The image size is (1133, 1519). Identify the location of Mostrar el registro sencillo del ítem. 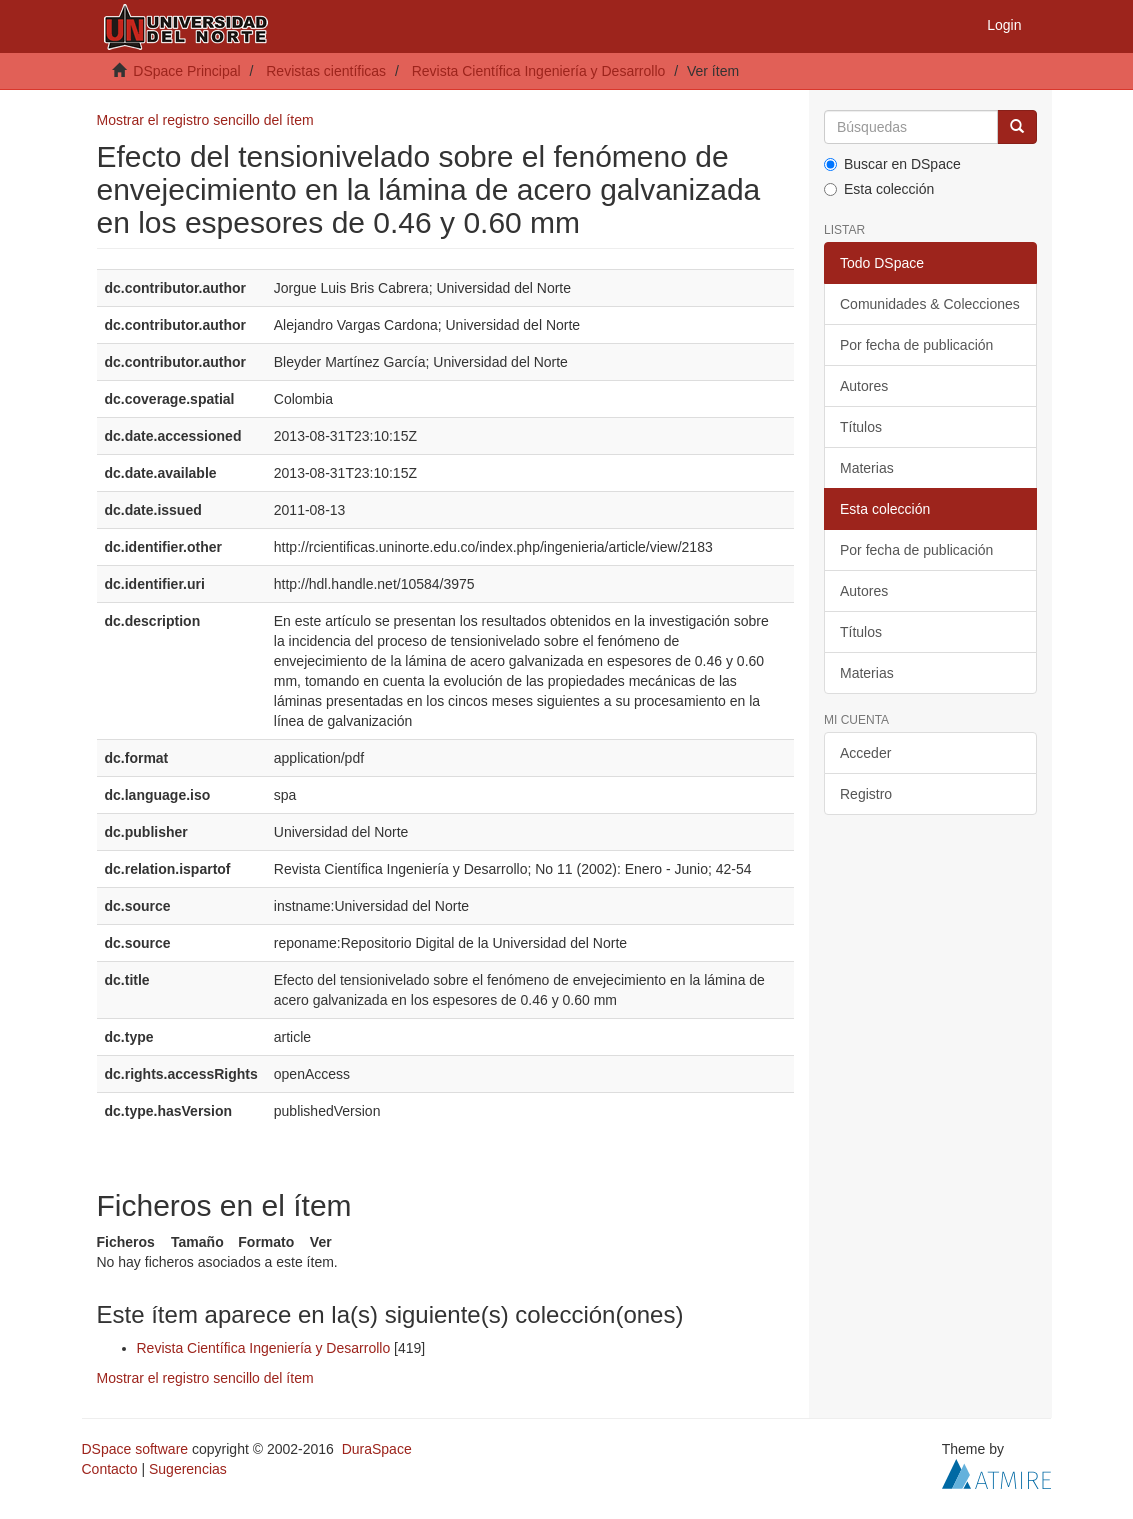
(205, 120).